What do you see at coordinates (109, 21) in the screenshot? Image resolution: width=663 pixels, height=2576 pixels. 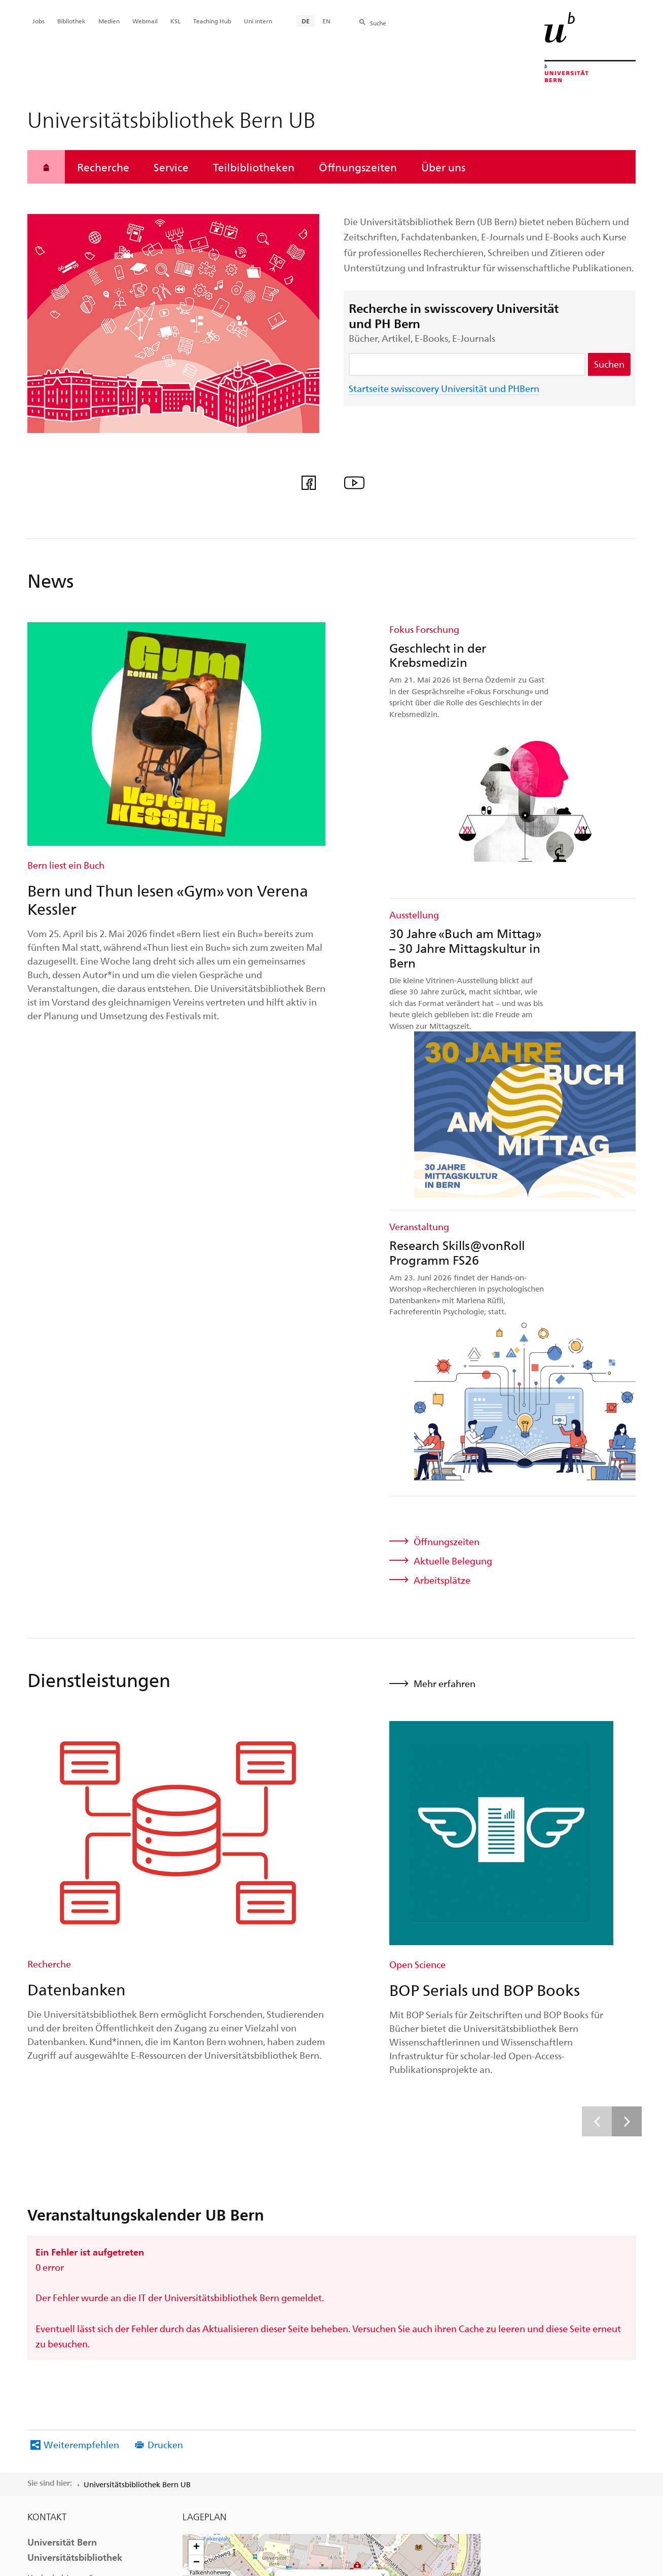 I see `Medien` at bounding box center [109, 21].